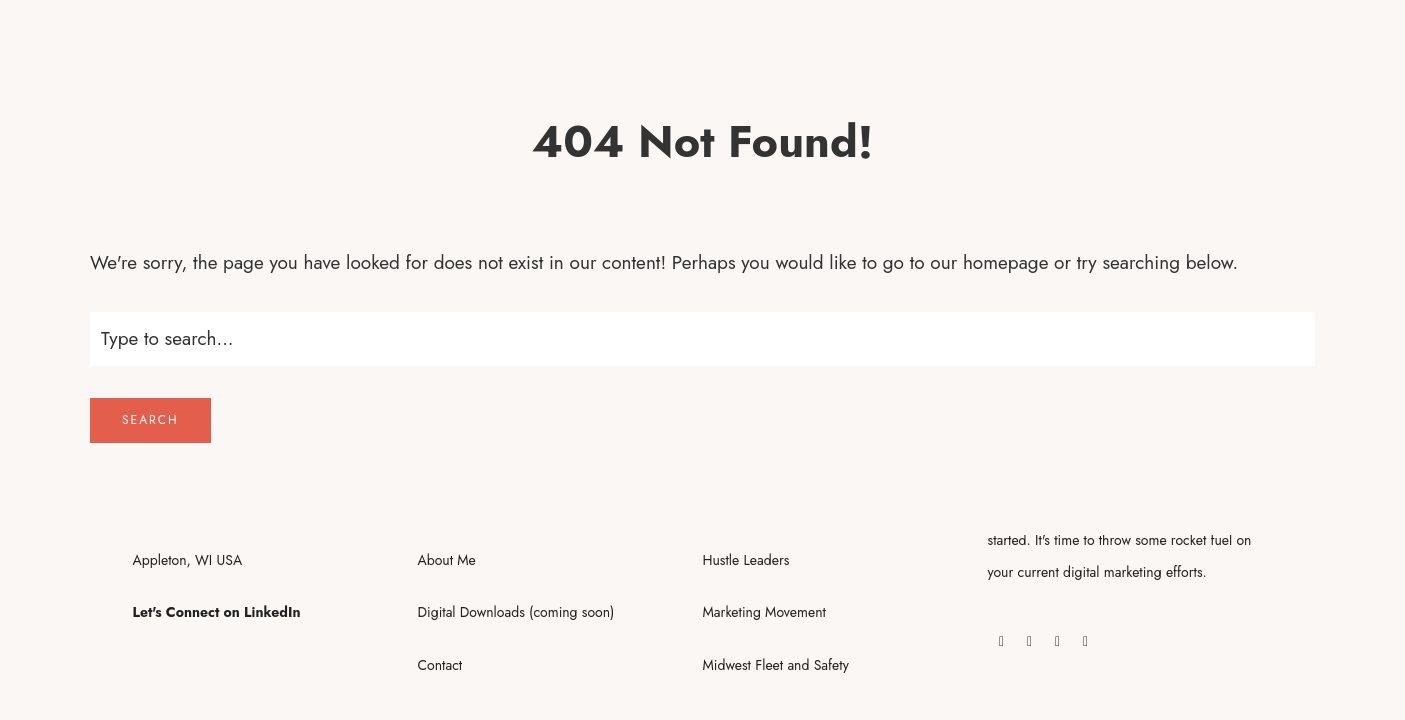  I want to click on Hustle Leaders, so click(746, 560).